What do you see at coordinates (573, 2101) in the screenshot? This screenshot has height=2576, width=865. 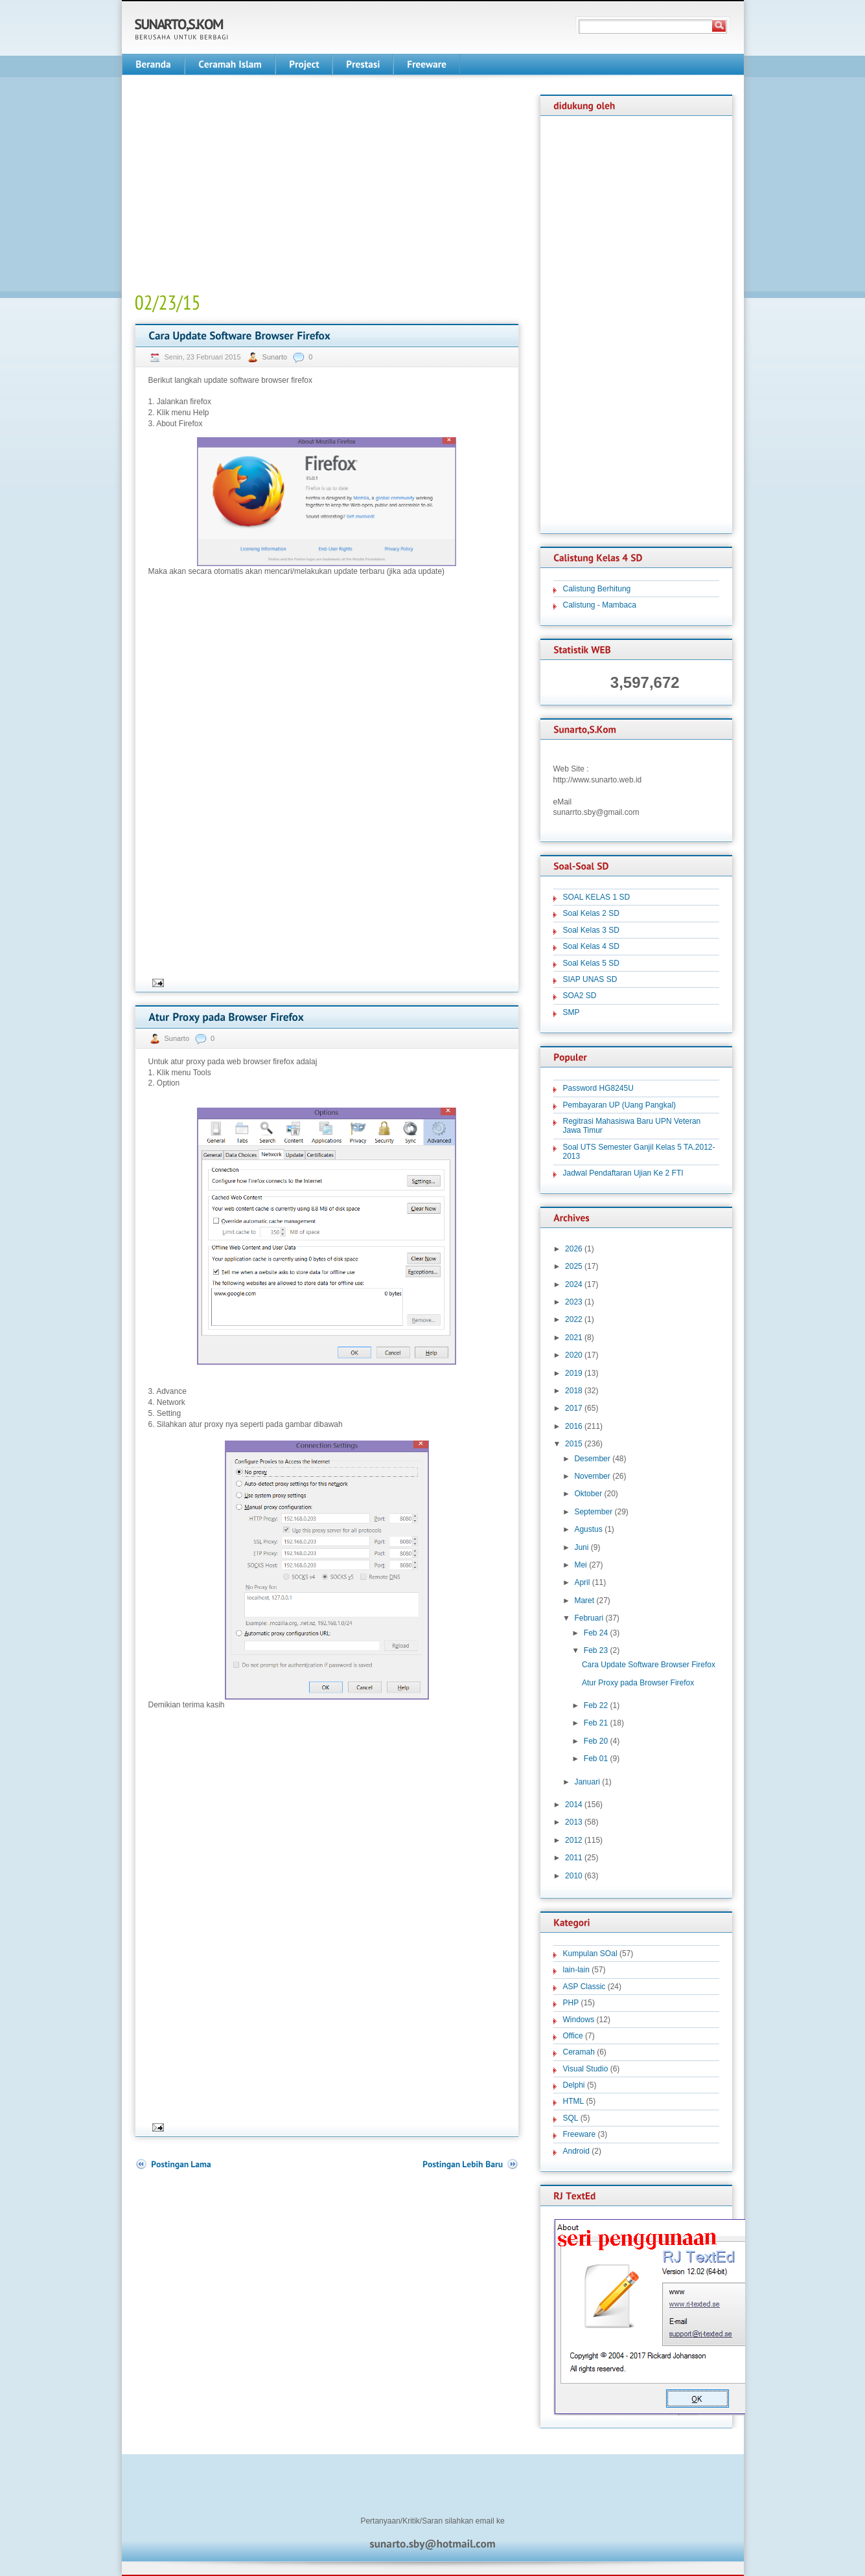 I see `HTML` at bounding box center [573, 2101].